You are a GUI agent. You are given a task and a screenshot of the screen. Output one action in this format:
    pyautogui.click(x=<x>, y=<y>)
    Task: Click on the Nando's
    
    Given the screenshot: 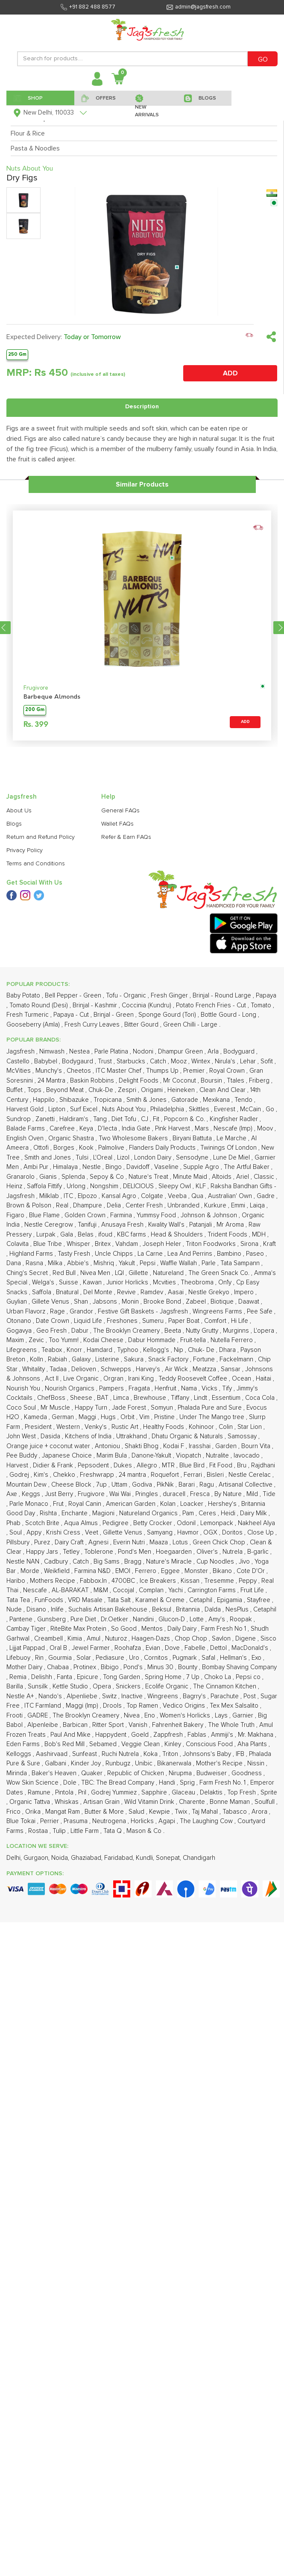 What is the action you would take?
    pyautogui.click(x=51, y=1696)
    